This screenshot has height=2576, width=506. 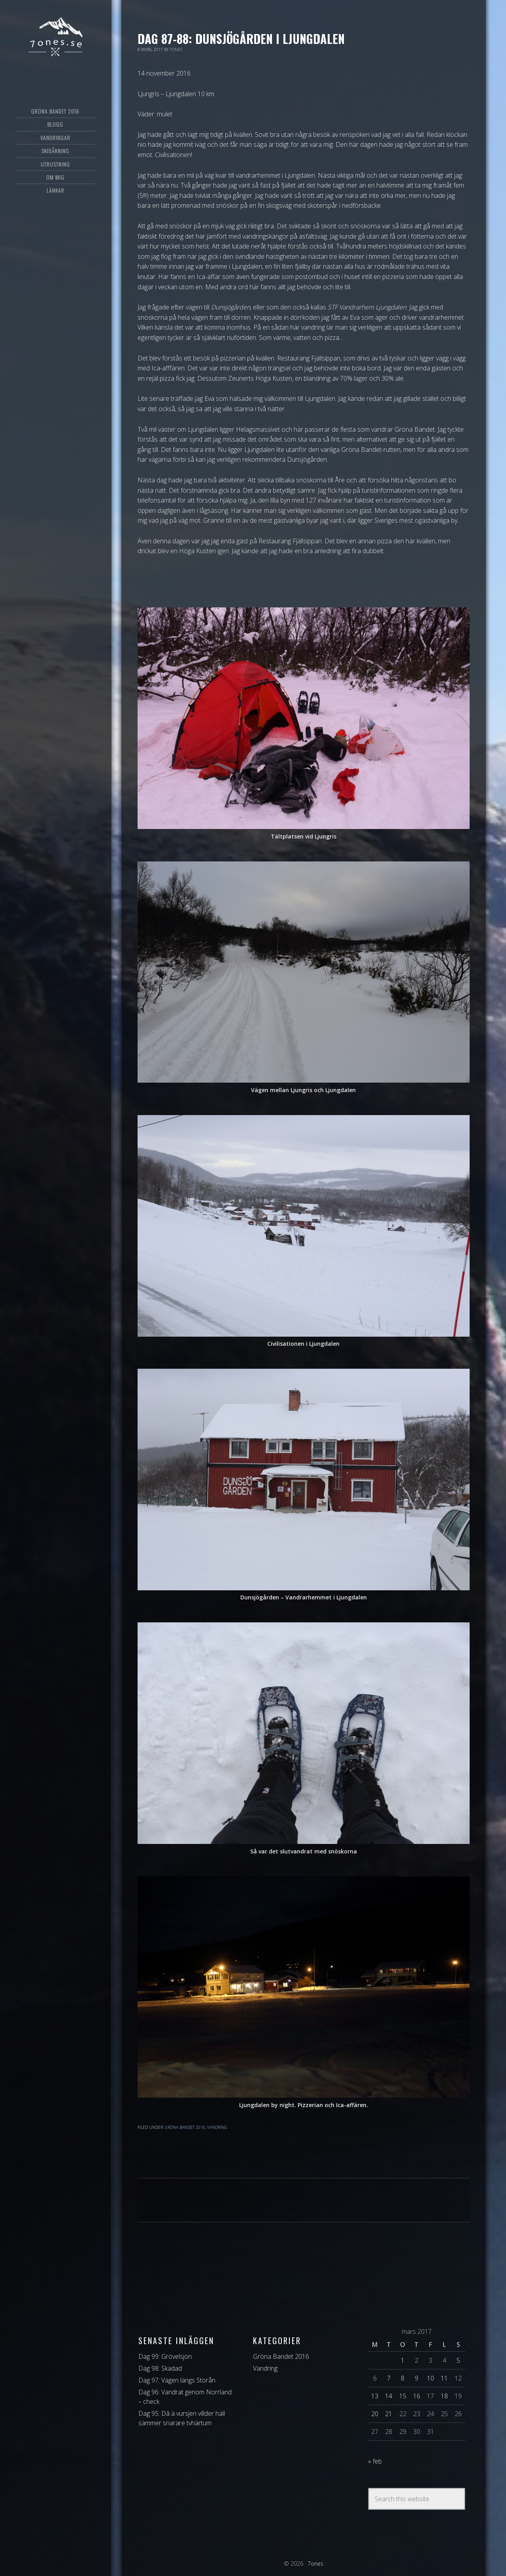 I want to click on 15 [Inlägg publicerat 15 March 2017], so click(x=402, y=2396).